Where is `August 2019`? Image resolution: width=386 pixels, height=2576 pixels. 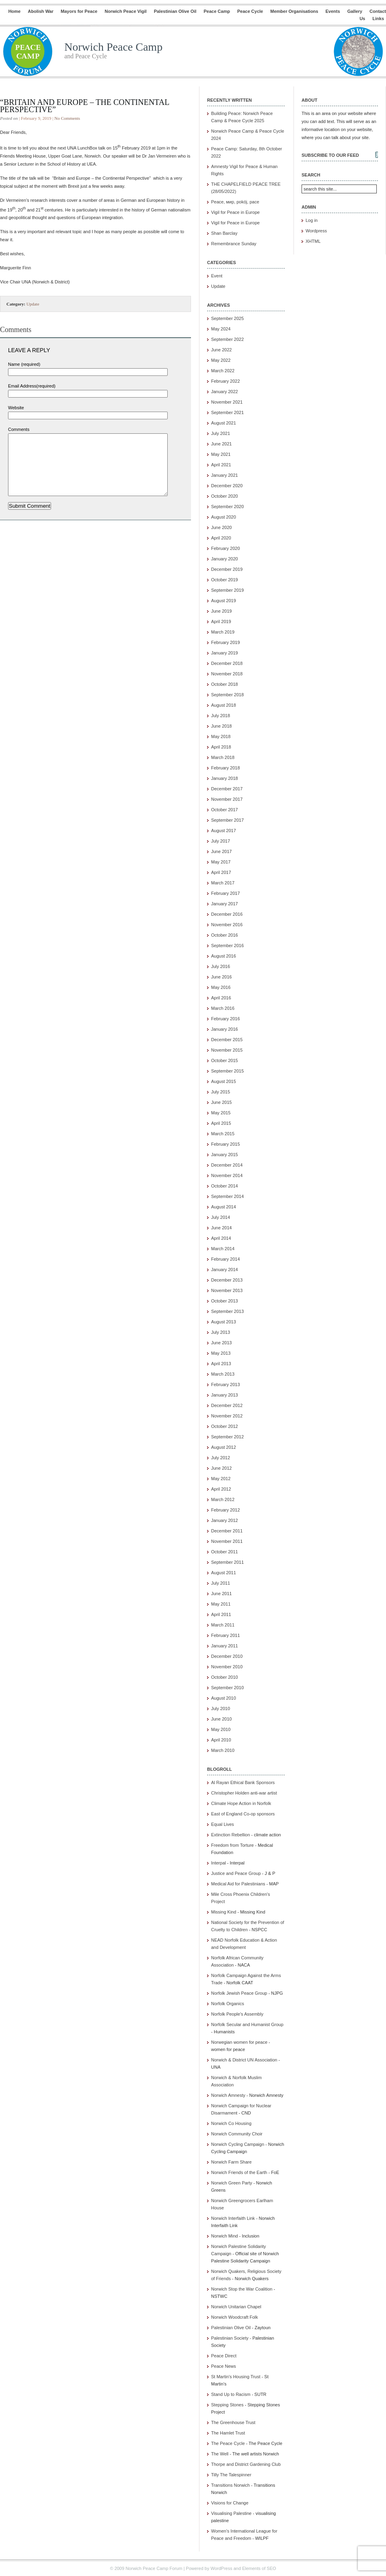
August 2019 is located at coordinates (223, 600).